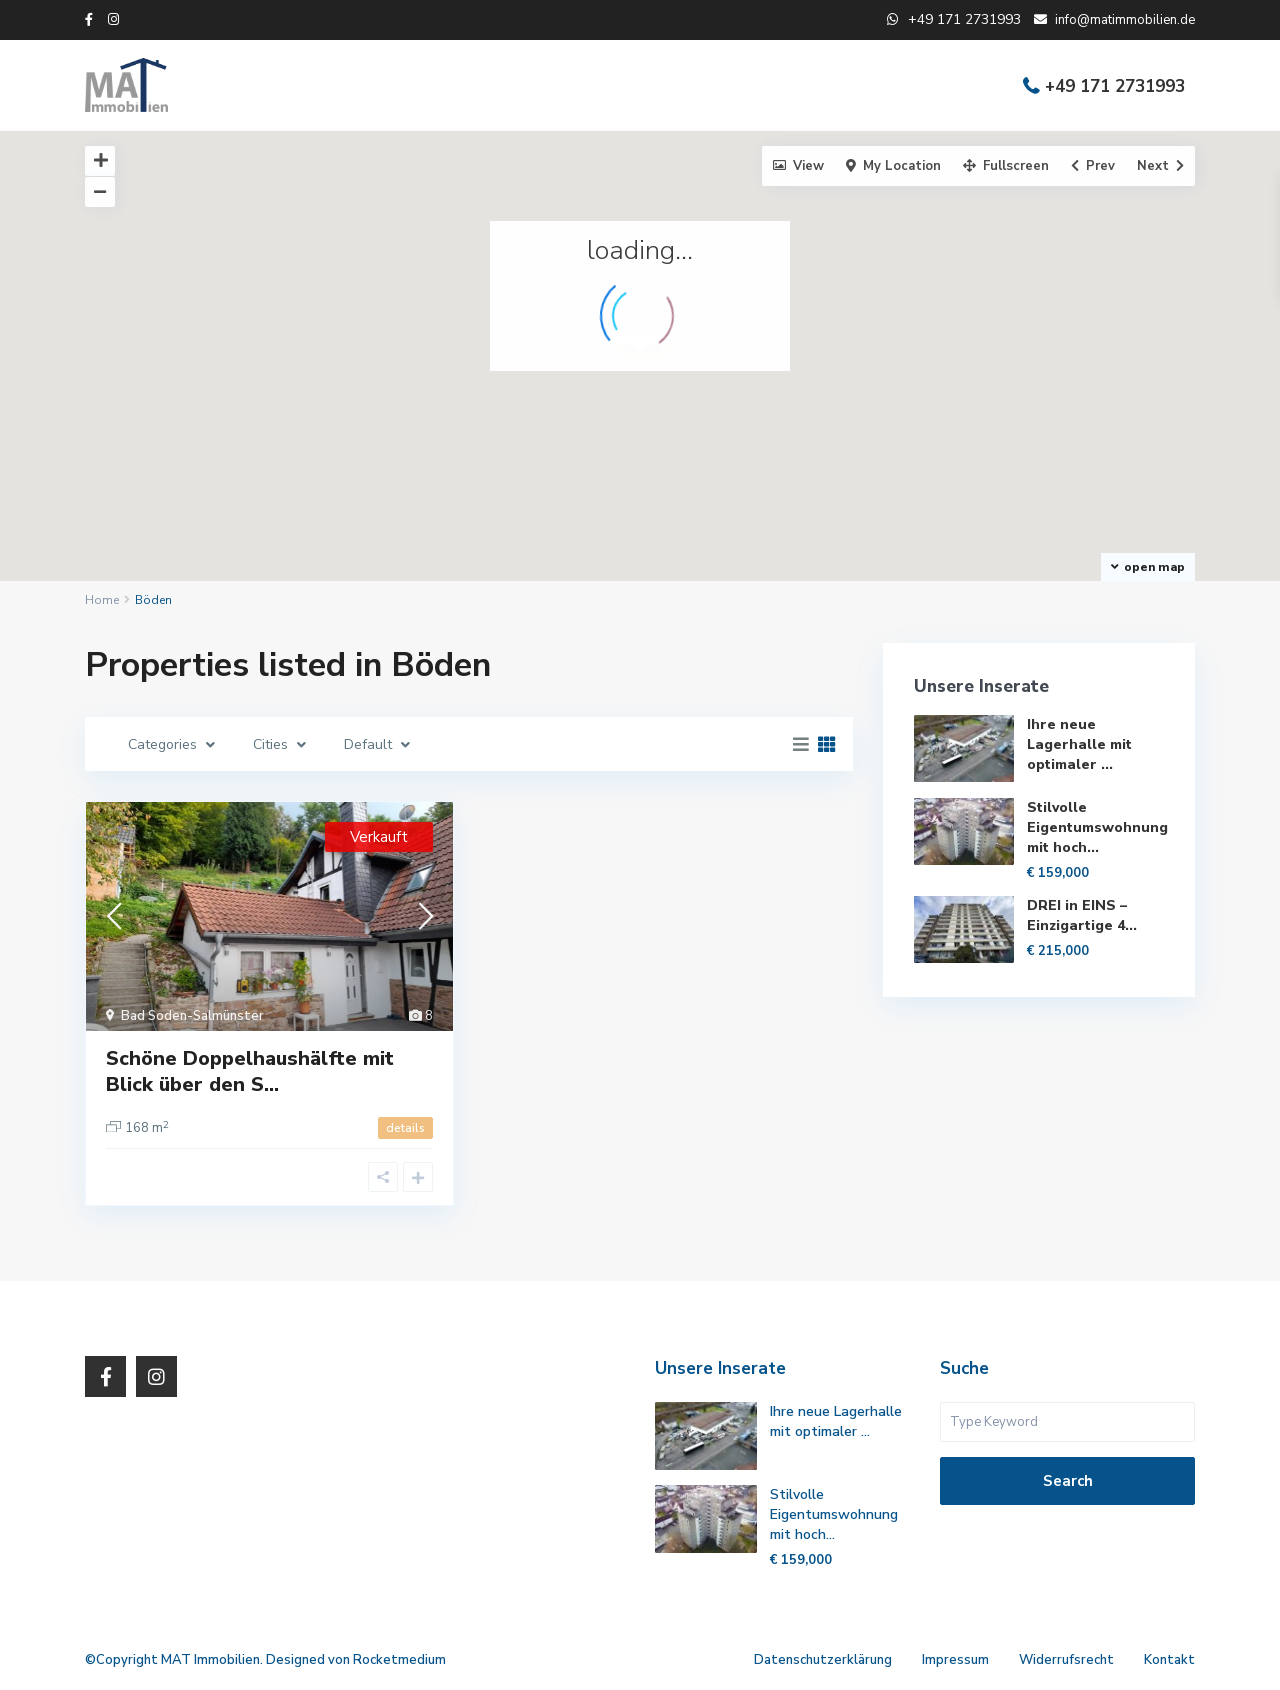 This screenshot has width=1280, height=1690. I want to click on Impressum, so click(955, 1660).